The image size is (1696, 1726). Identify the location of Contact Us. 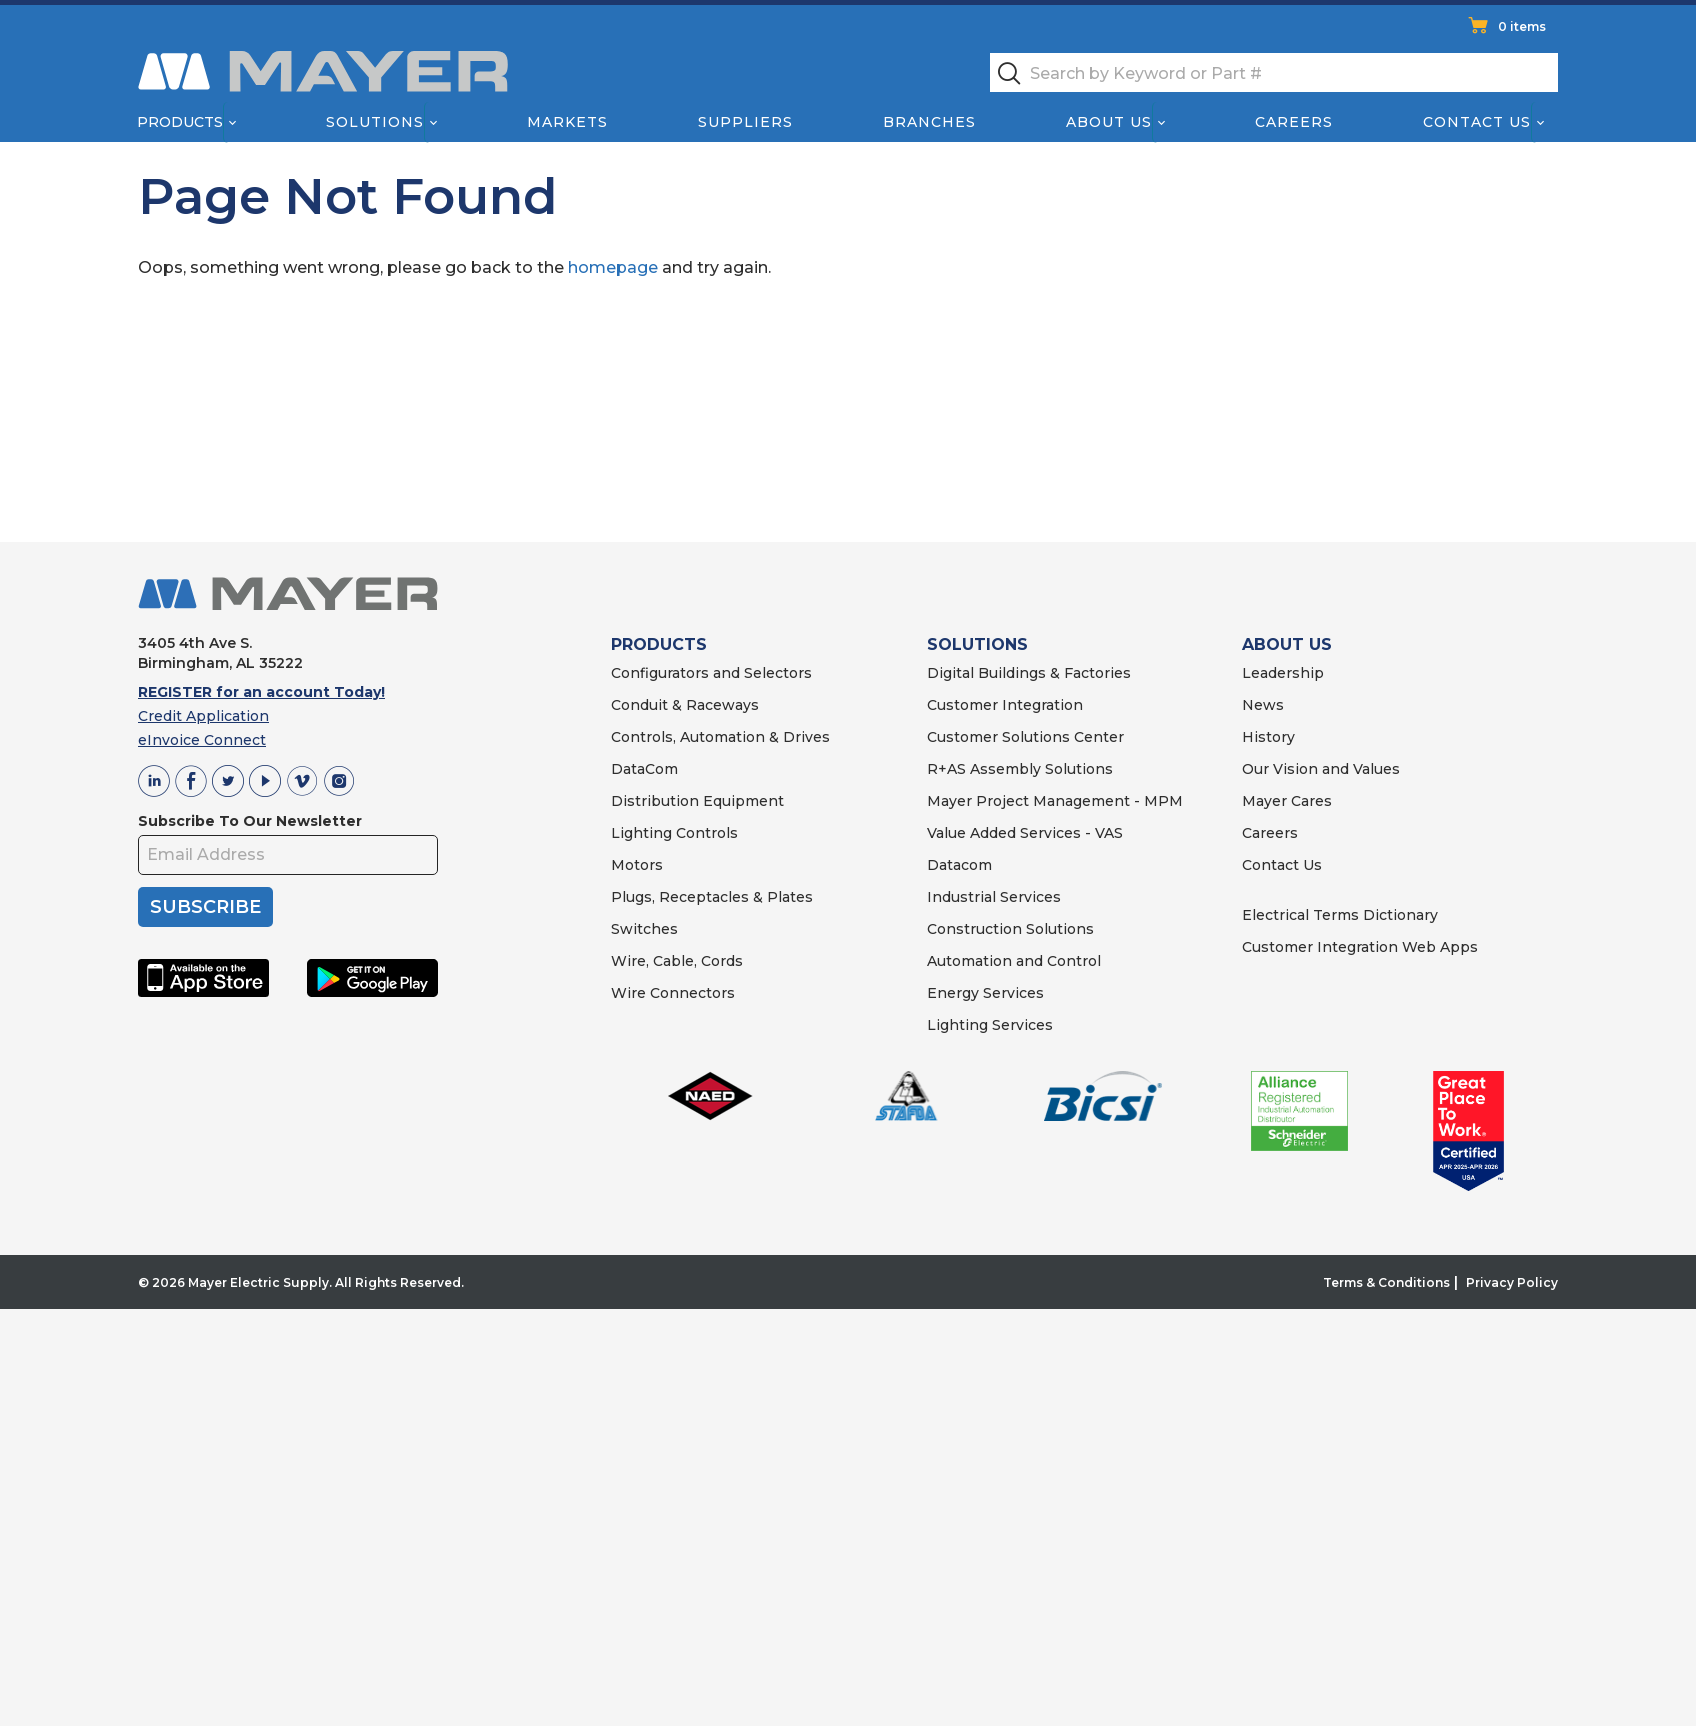
(1478, 122).